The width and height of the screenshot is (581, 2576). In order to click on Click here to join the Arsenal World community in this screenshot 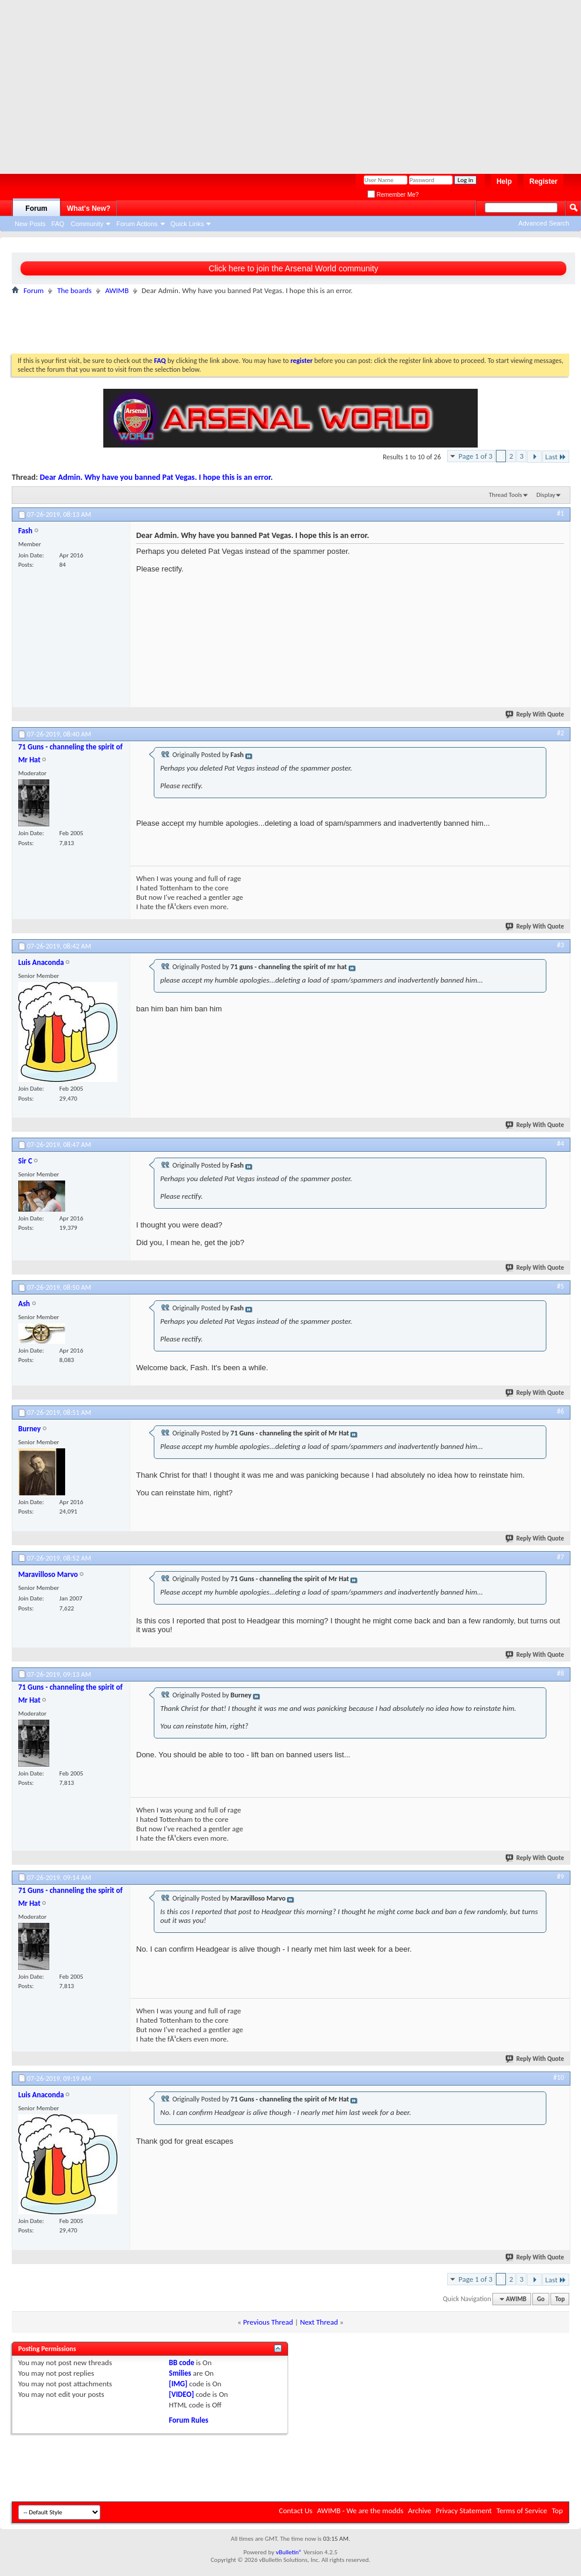, I will do `click(293, 268)`.